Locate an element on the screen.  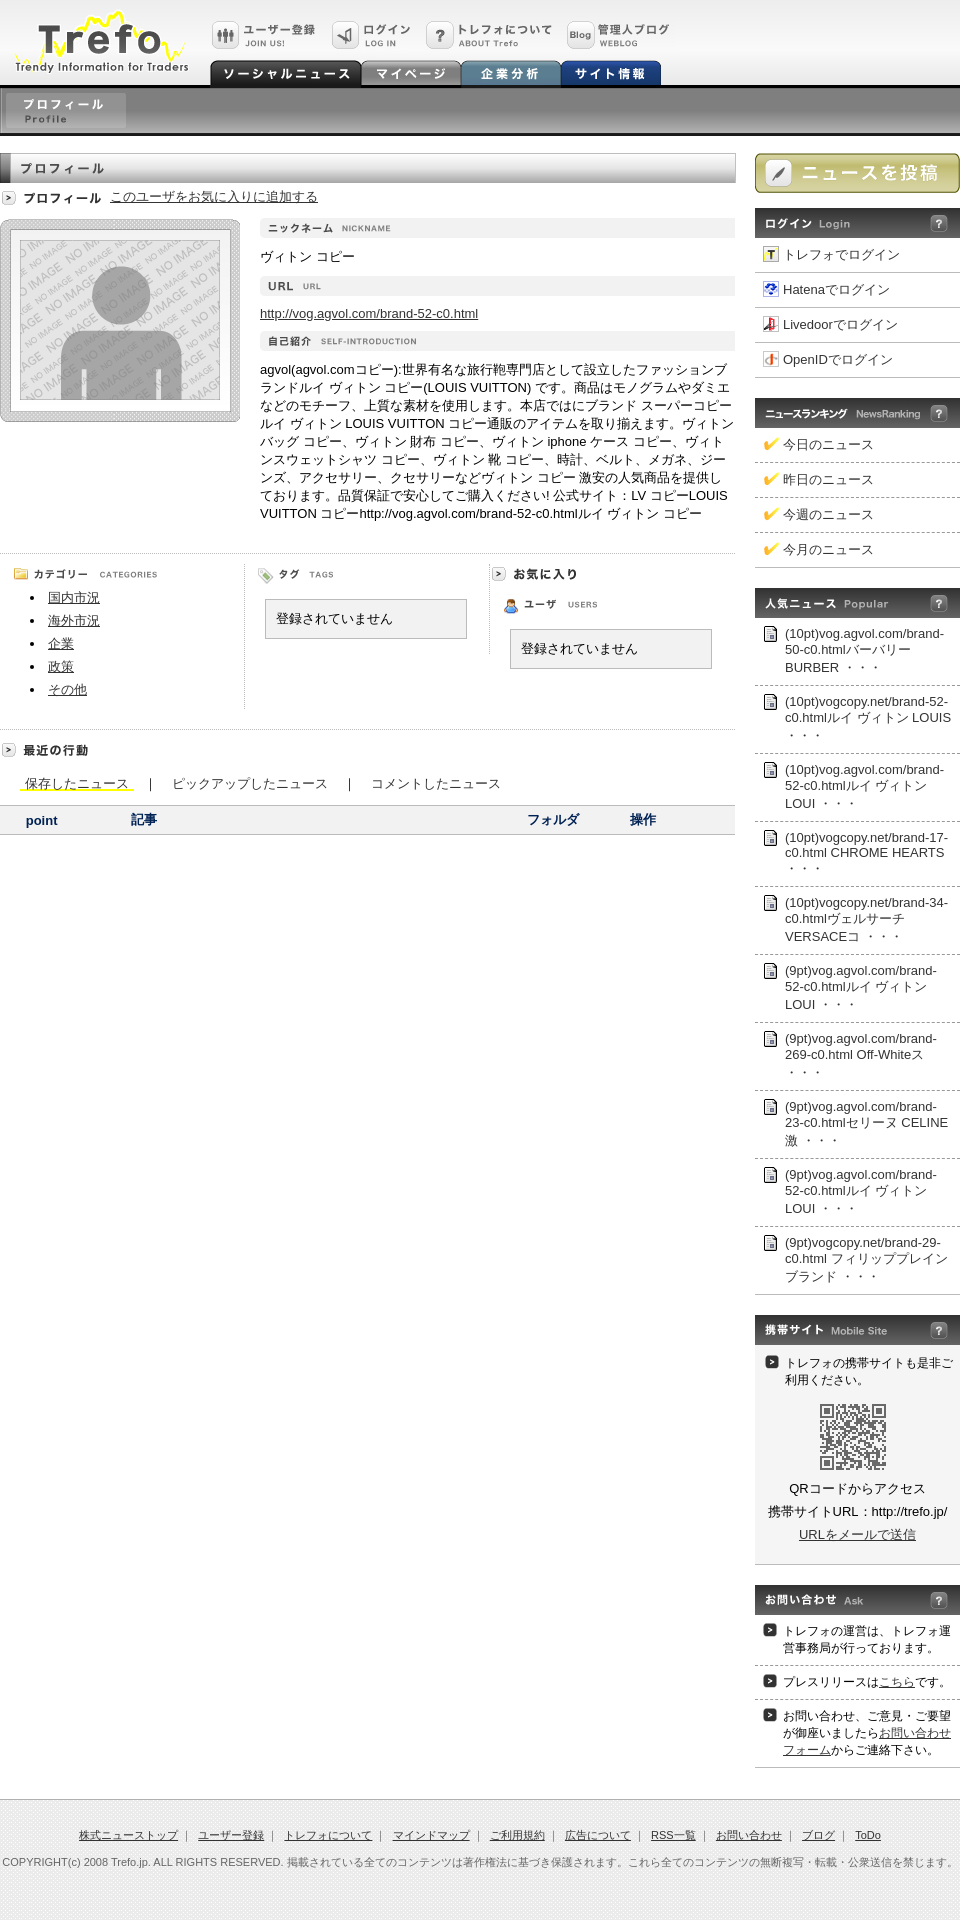
OpenIDでログイン is located at coordinates (838, 359).